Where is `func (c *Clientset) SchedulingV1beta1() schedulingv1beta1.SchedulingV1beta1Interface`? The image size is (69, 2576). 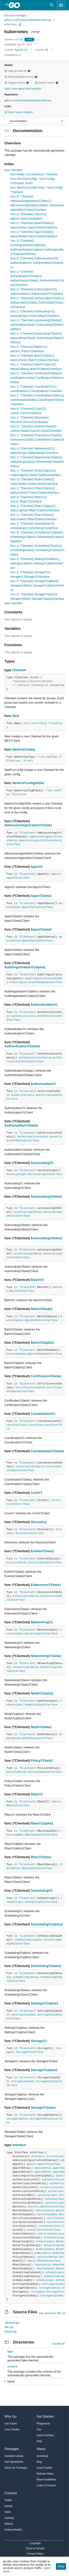
func (c *Clientset) SchedulingV1beta1() schedulingv1beta1.SchedulingV1beta1Interface is located at coordinates (37, 550).